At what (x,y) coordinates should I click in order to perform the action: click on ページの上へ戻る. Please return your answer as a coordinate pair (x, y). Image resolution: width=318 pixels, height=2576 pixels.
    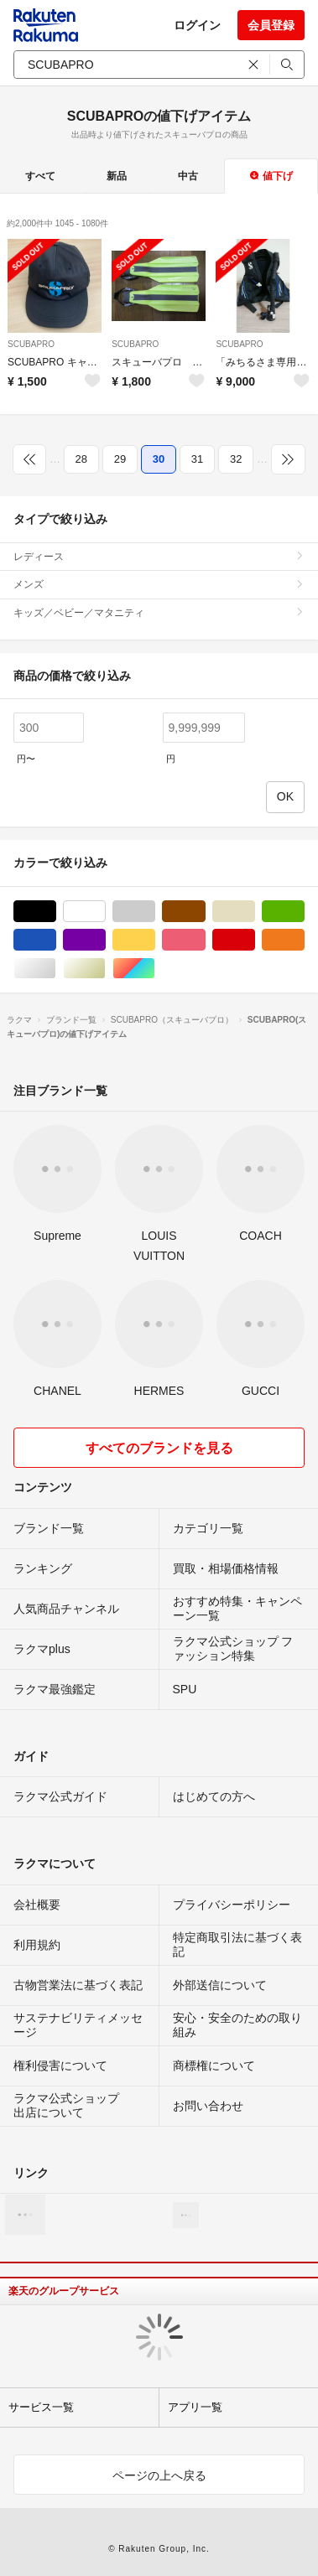
    Looking at the image, I should click on (159, 2475).